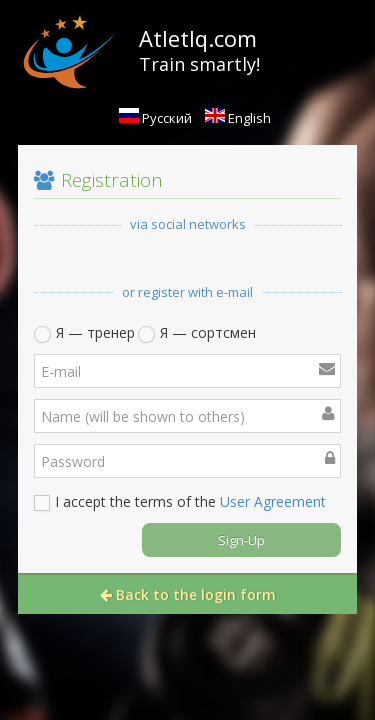  What do you see at coordinates (188, 594) in the screenshot?
I see `Back to the login form` at bounding box center [188, 594].